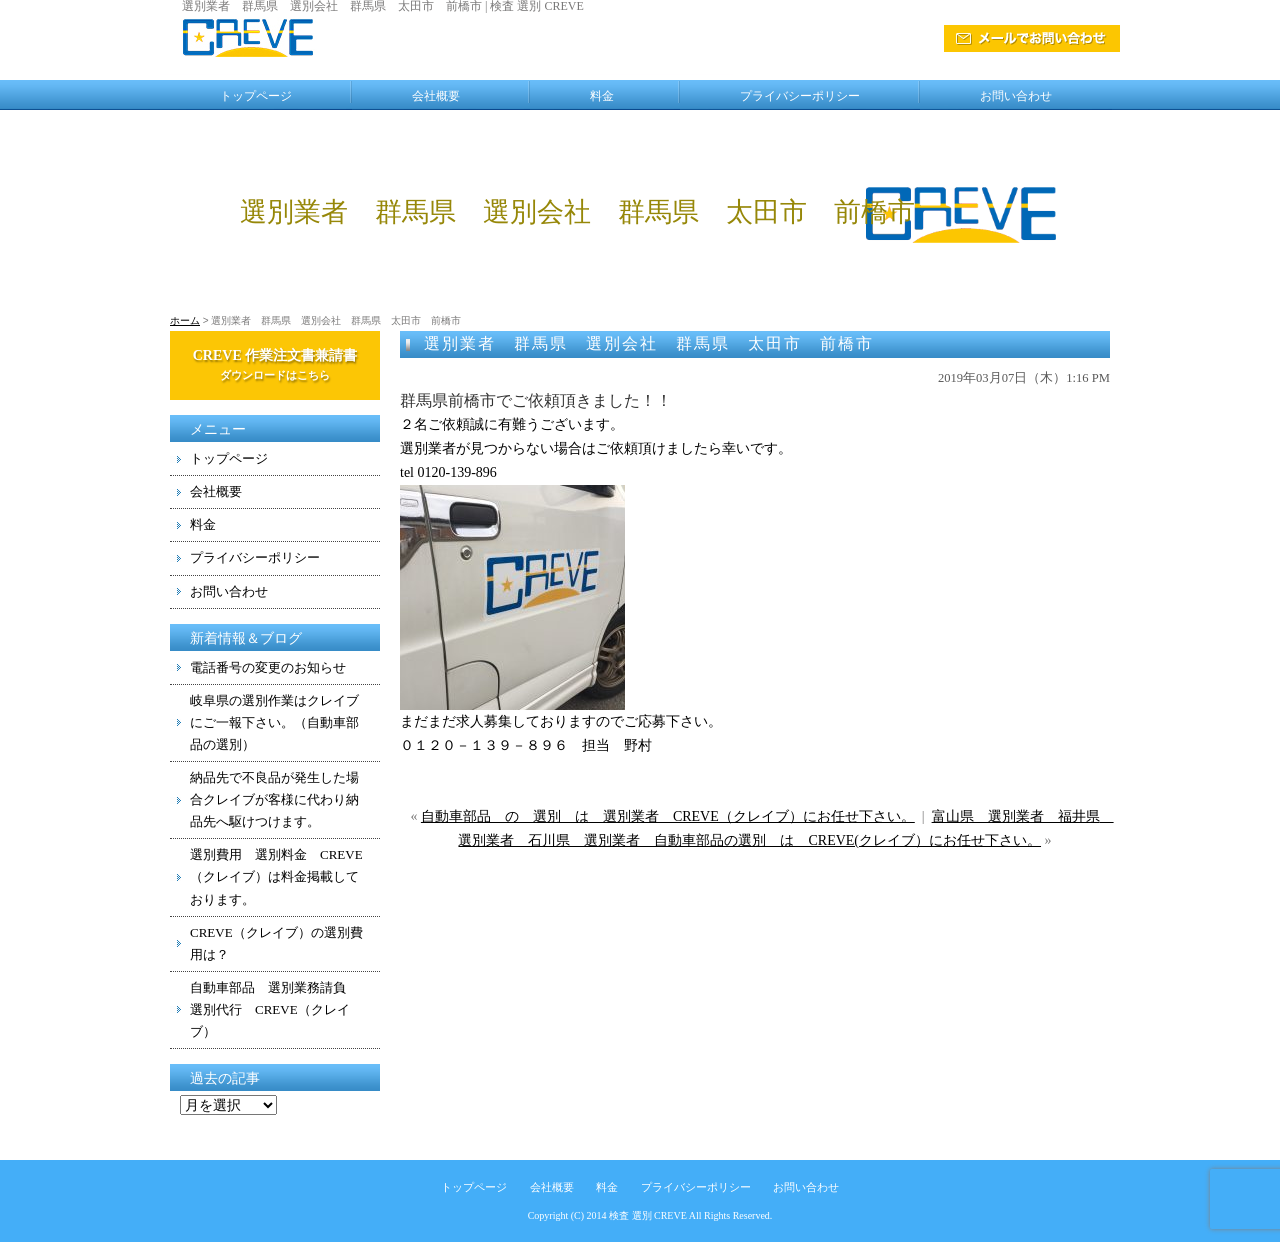  Describe the element at coordinates (185, 320) in the screenshot. I see `ホーム` at that location.